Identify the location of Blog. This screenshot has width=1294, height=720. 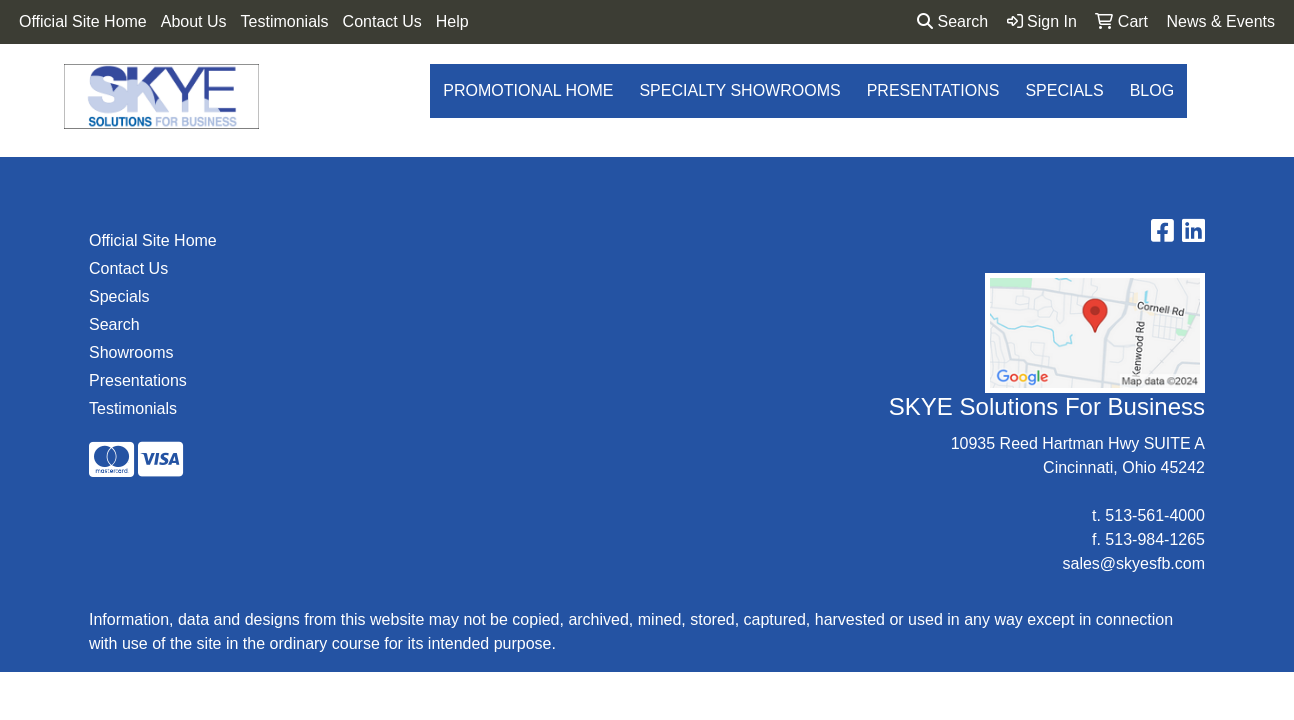
(1152, 90).